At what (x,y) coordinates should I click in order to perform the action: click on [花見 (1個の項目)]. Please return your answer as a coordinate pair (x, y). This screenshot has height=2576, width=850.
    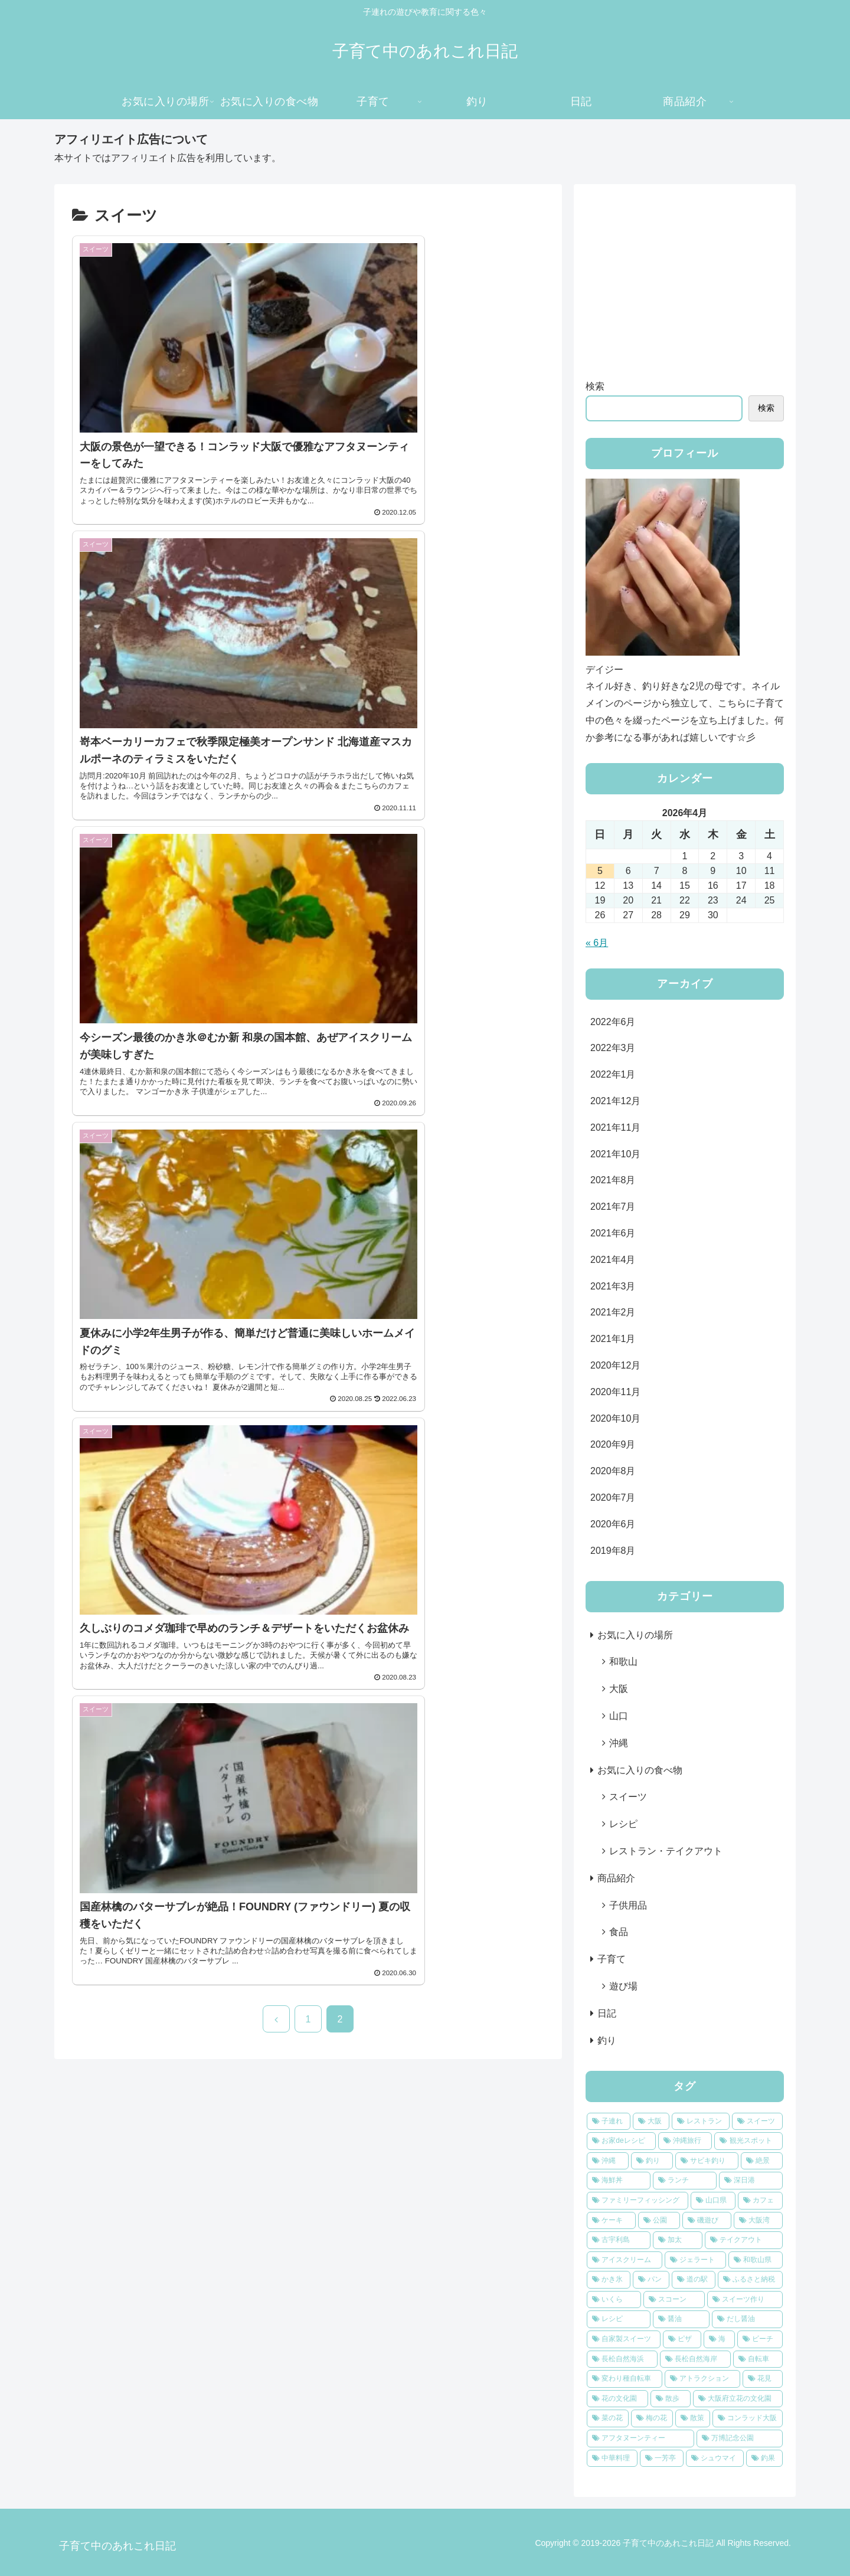
    Looking at the image, I should click on (763, 2379).